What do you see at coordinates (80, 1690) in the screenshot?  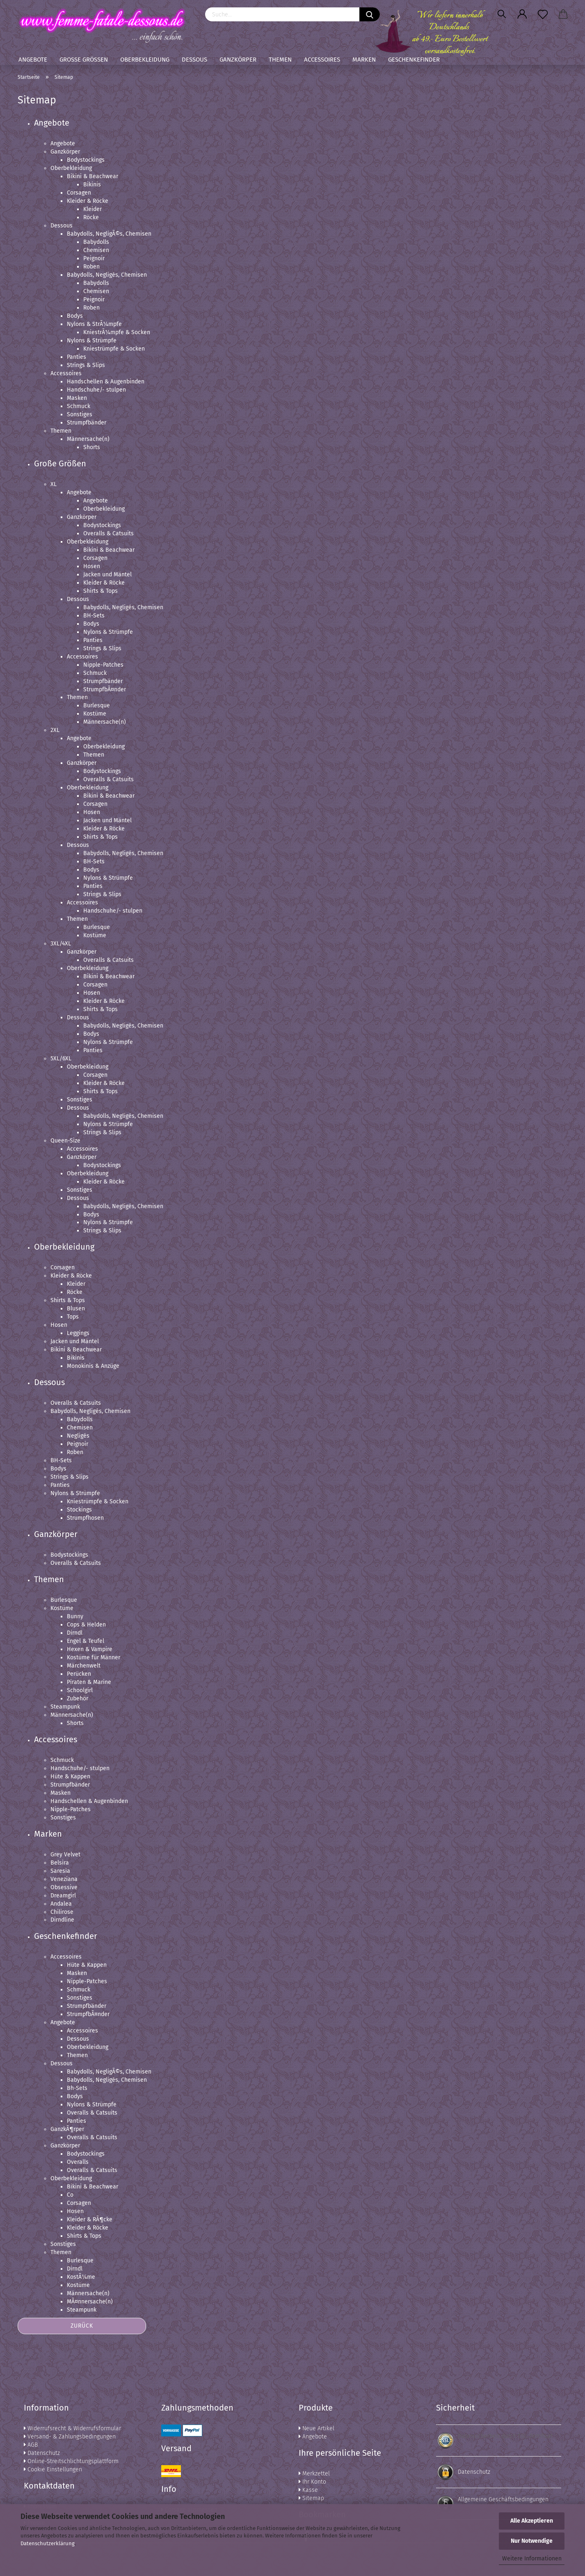 I see `Schoolgirl` at bounding box center [80, 1690].